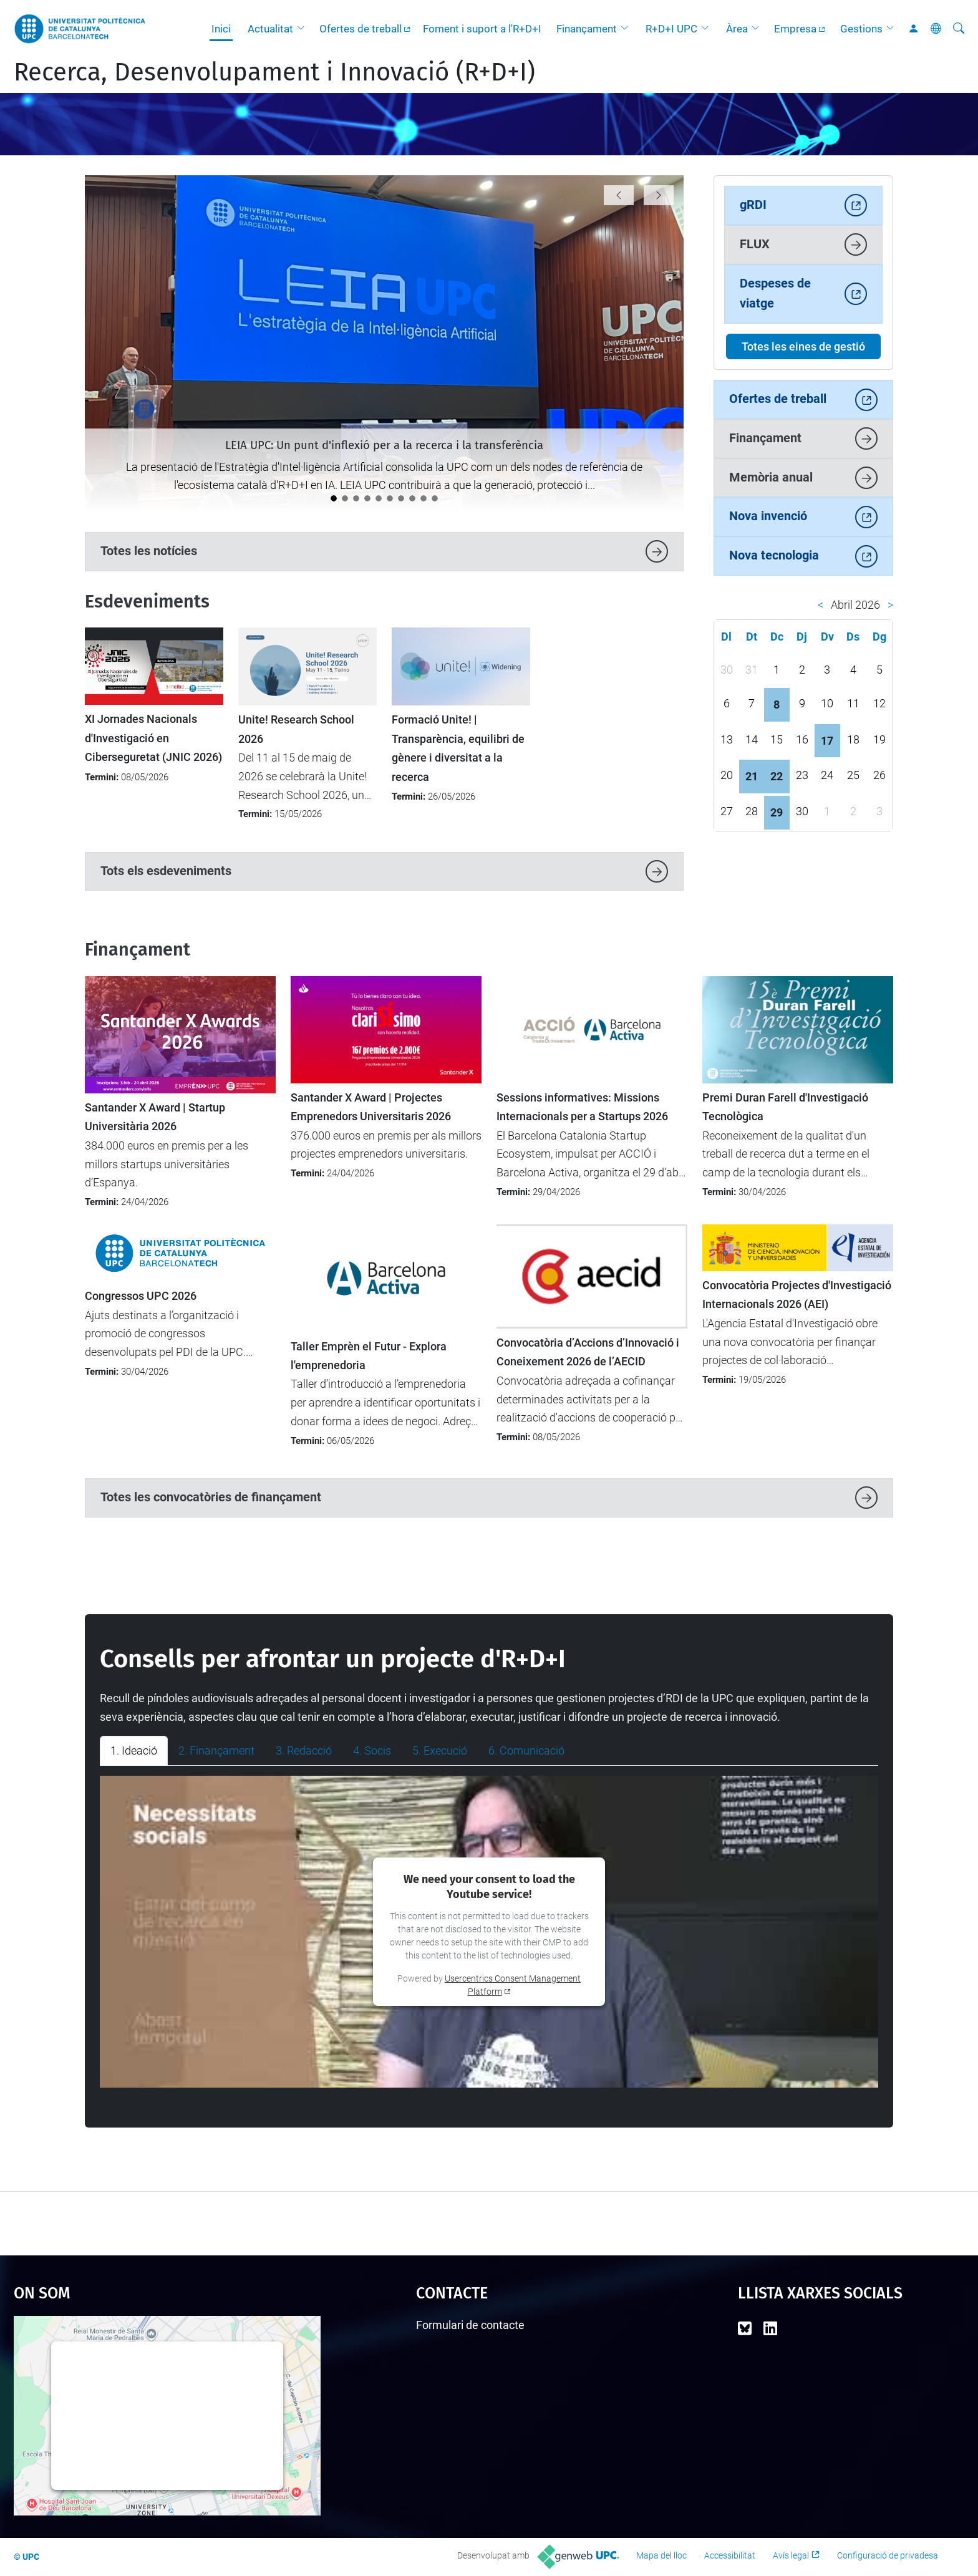 This screenshot has height=2576, width=978. What do you see at coordinates (671, 28) in the screenshot?
I see `R+D+I UPC` at bounding box center [671, 28].